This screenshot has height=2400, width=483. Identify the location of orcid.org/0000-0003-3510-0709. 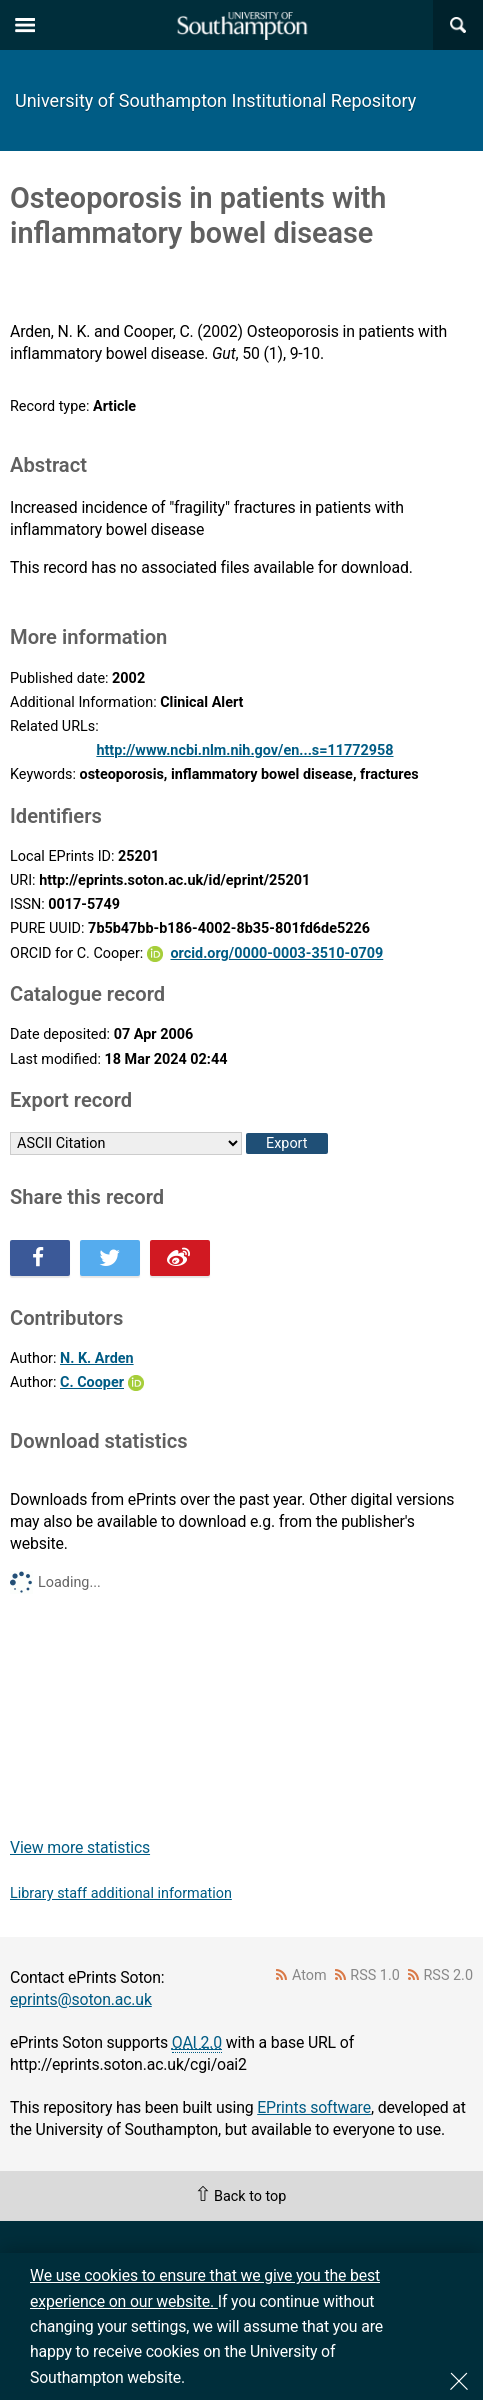
(276, 953).